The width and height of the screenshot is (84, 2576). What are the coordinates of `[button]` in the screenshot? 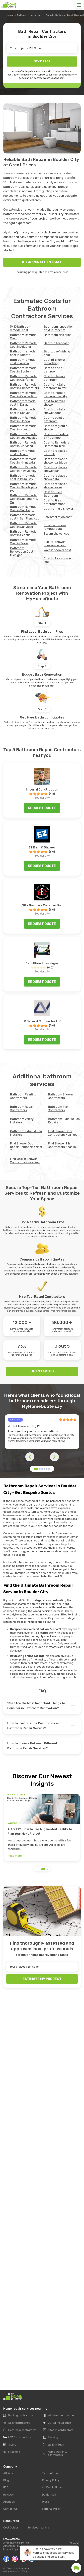 It's located at (36, 1469).